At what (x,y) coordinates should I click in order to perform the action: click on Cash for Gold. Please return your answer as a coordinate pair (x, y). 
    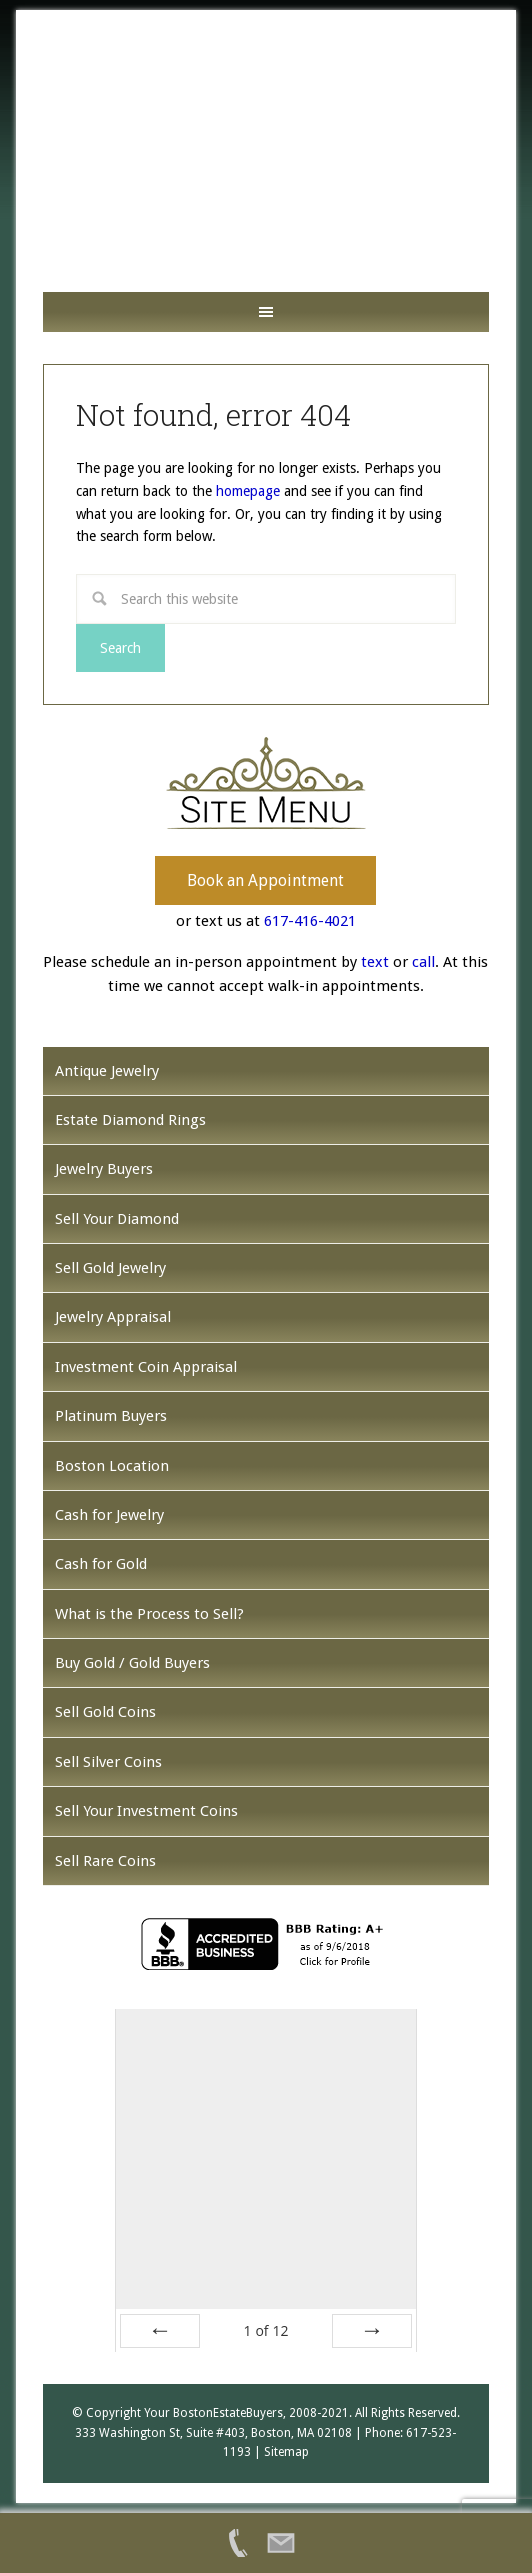
    Looking at the image, I should click on (101, 1564).